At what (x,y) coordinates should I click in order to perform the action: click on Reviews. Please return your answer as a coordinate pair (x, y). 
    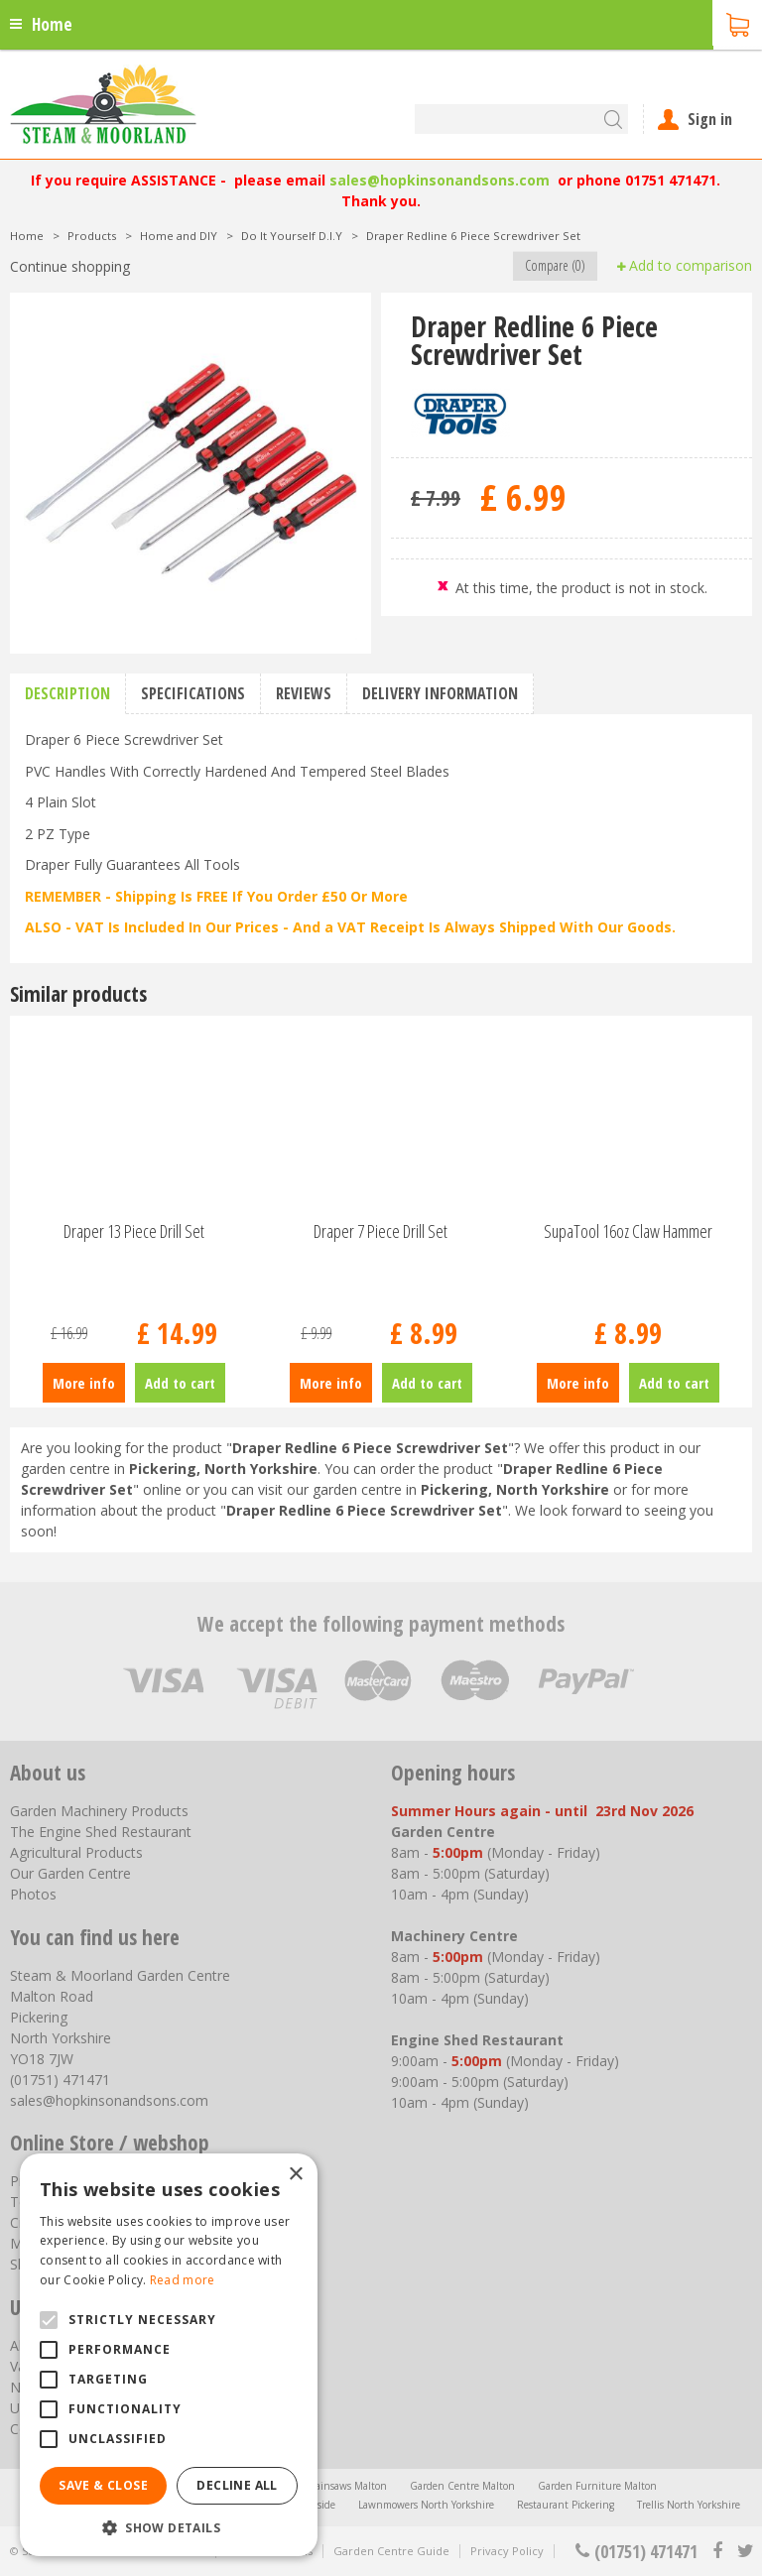
    Looking at the image, I should click on (303, 693).